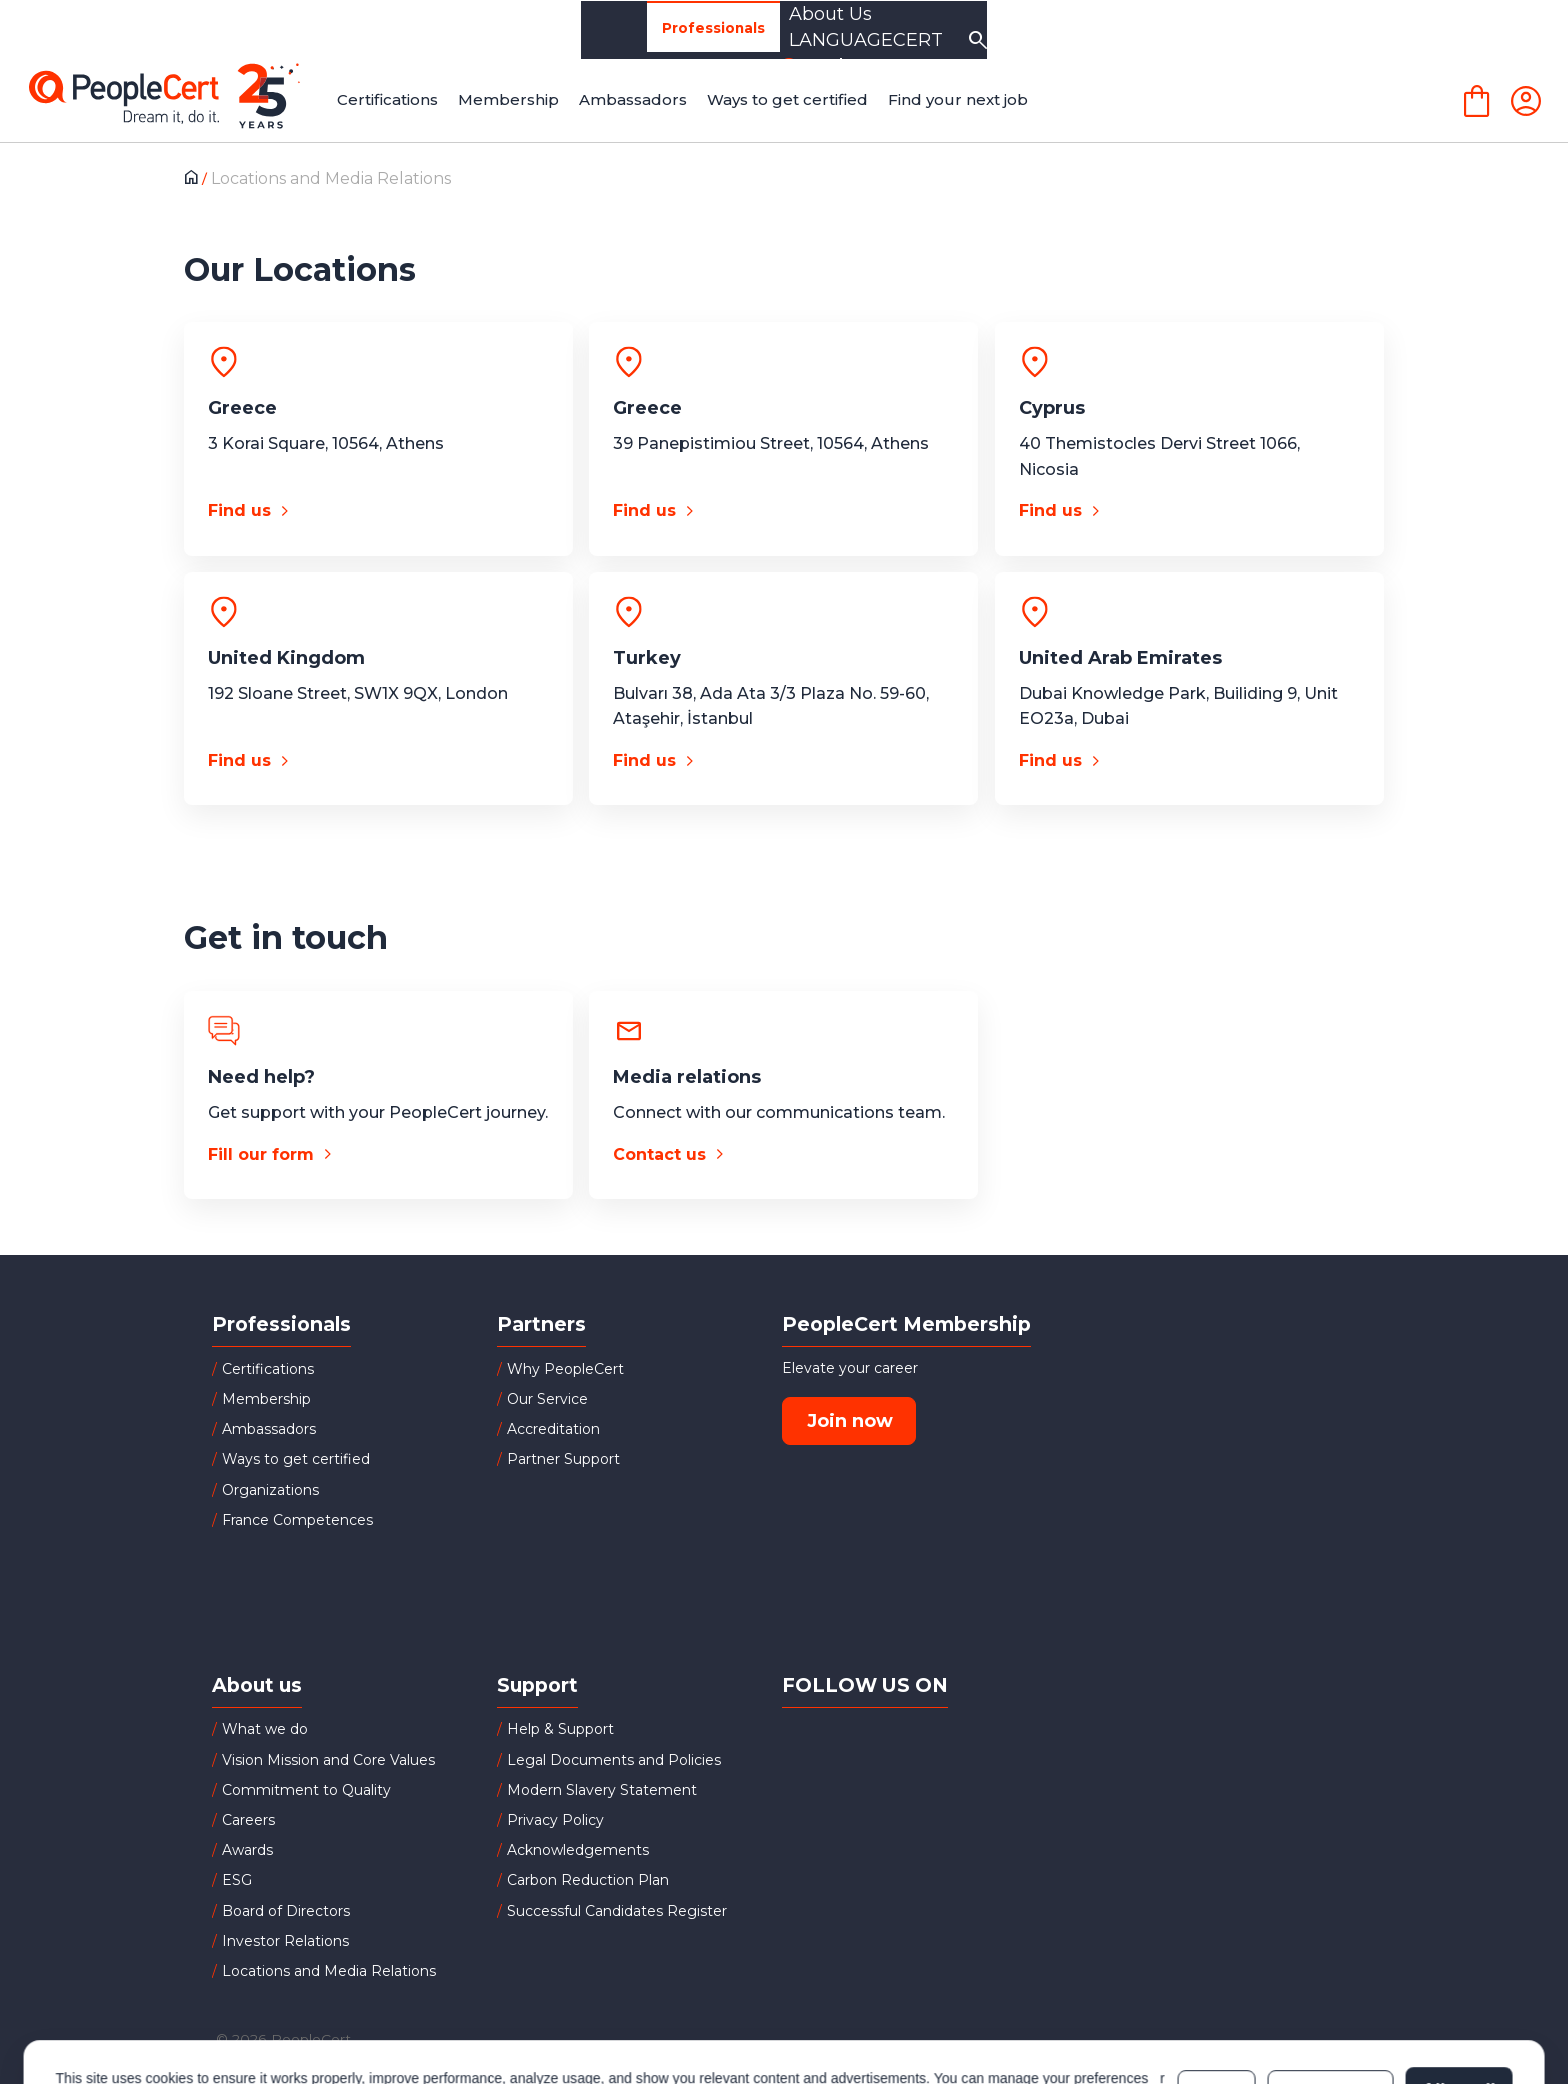 The width and height of the screenshot is (1568, 2084). I want to click on Awards, so click(247, 1850).